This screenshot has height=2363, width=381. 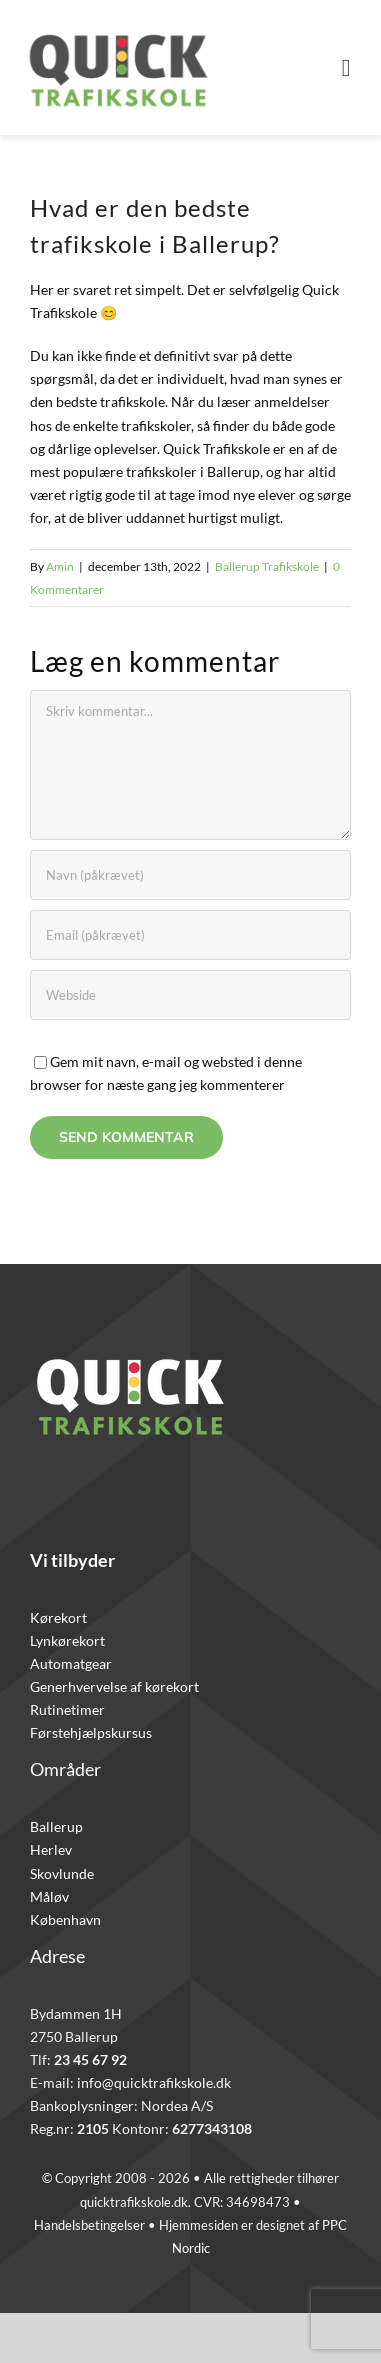 I want to click on Generhvervelse af kørekort, so click(x=114, y=1686).